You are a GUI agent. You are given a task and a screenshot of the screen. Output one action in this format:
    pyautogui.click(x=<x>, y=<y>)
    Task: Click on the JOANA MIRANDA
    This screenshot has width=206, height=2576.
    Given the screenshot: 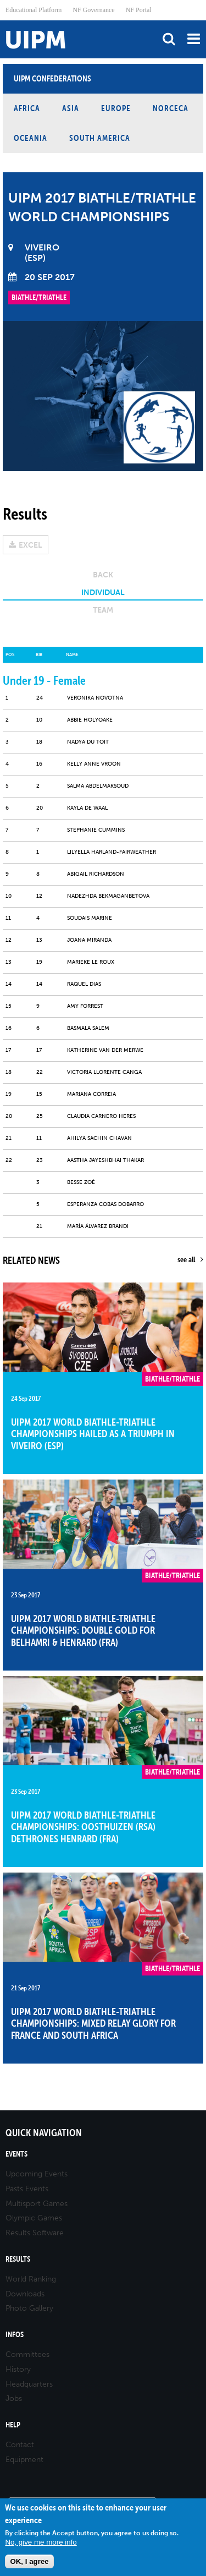 What is the action you would take?
    pyautogui.click(x=89, y=940)
    